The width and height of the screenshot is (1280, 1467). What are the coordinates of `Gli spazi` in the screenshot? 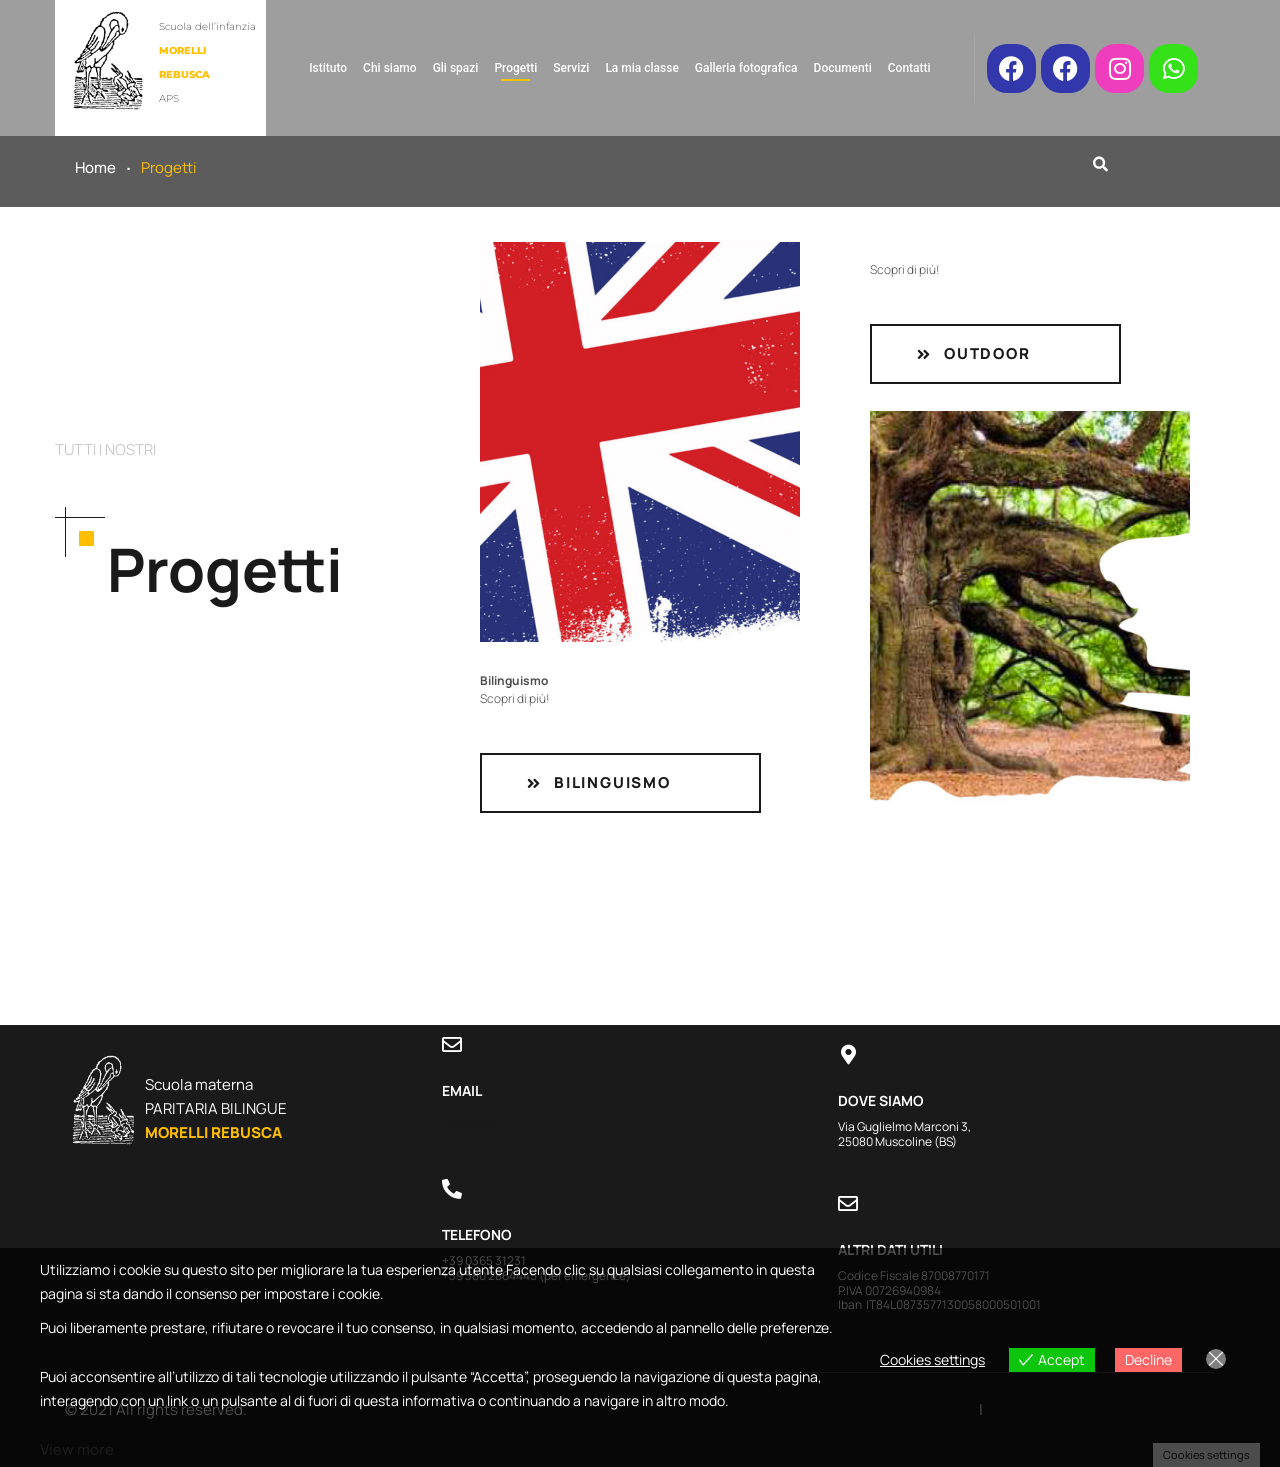 It's located at (456, 68).